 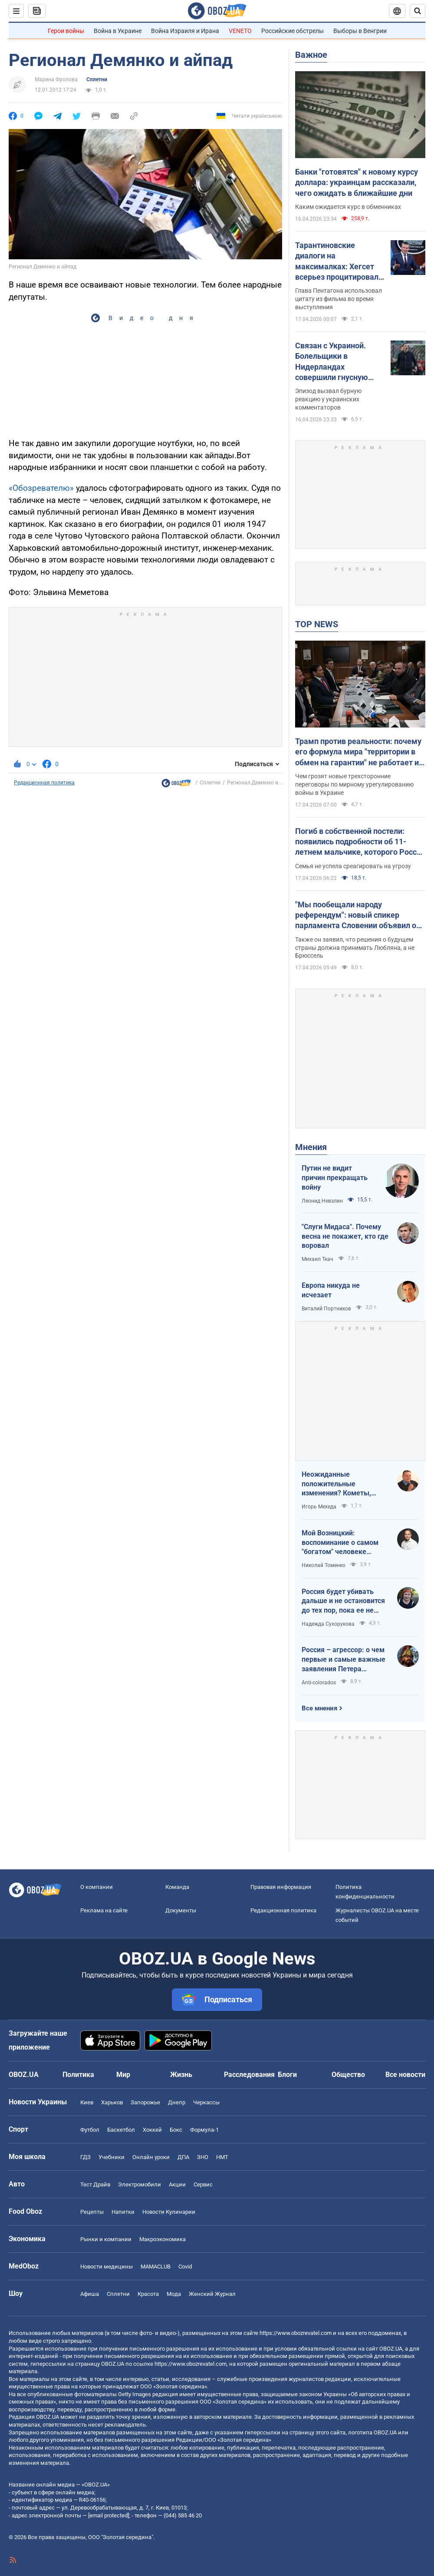 What do you see at coordinates (328, 1624) in the screenshot?
I see `Надежда Сухорукова` at bounding box center [328, 1624].